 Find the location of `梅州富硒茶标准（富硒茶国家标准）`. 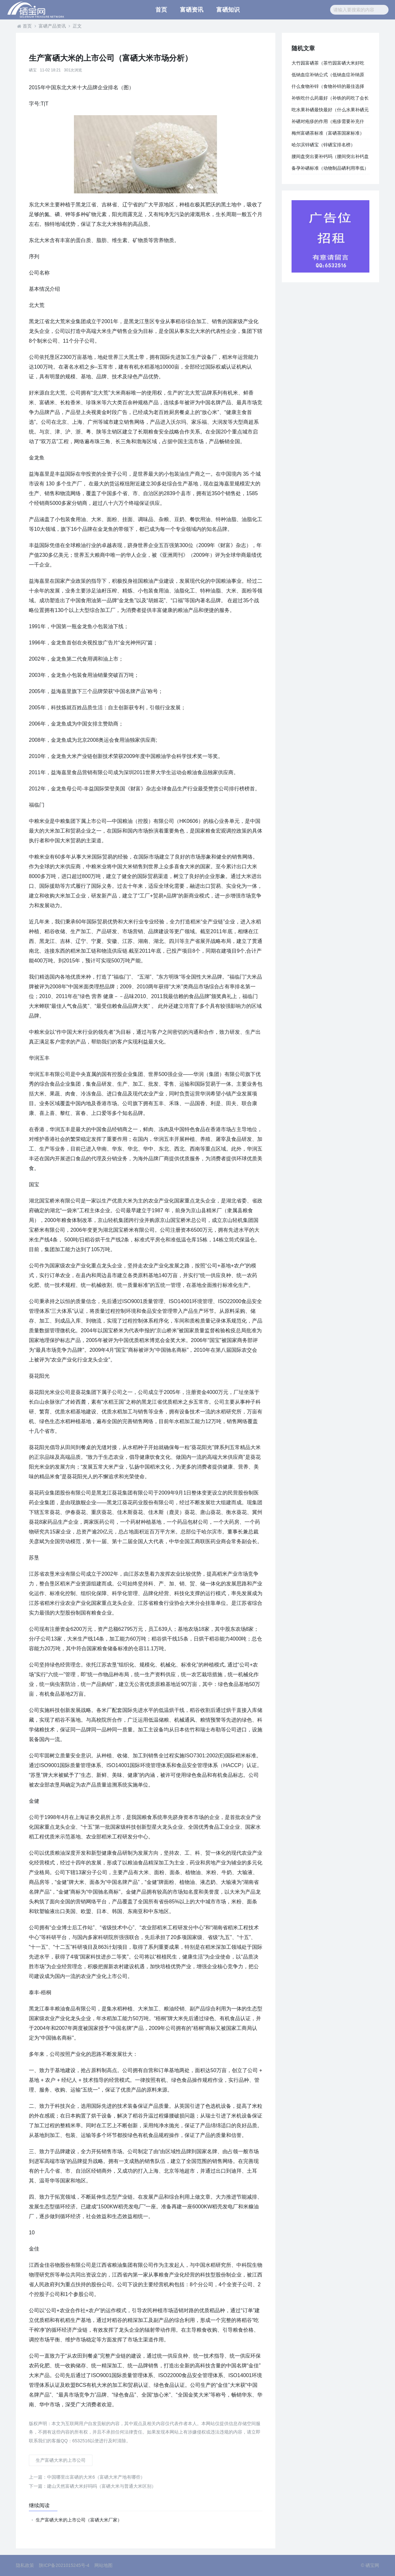

梅州富硒茶标准（富硒茶国家标准） is located at coordinates (328, 133).